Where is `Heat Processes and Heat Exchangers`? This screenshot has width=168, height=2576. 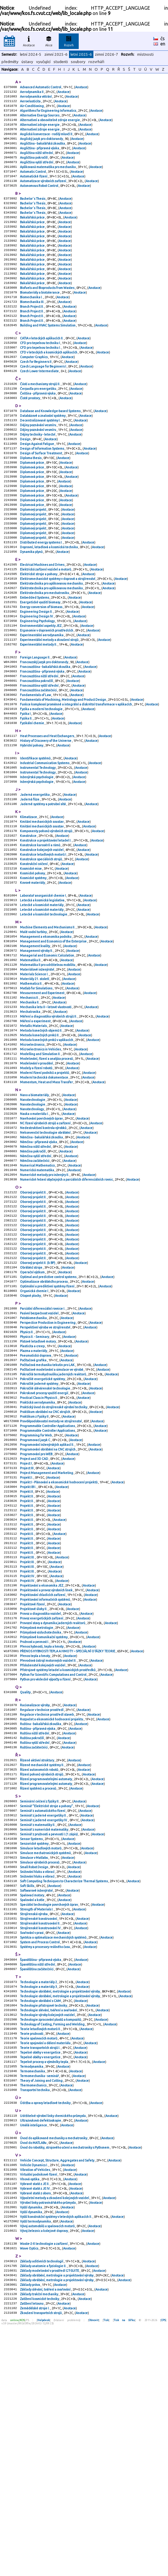
Heat Processes and Heat Exchangers is located at coordinates (47, 810).